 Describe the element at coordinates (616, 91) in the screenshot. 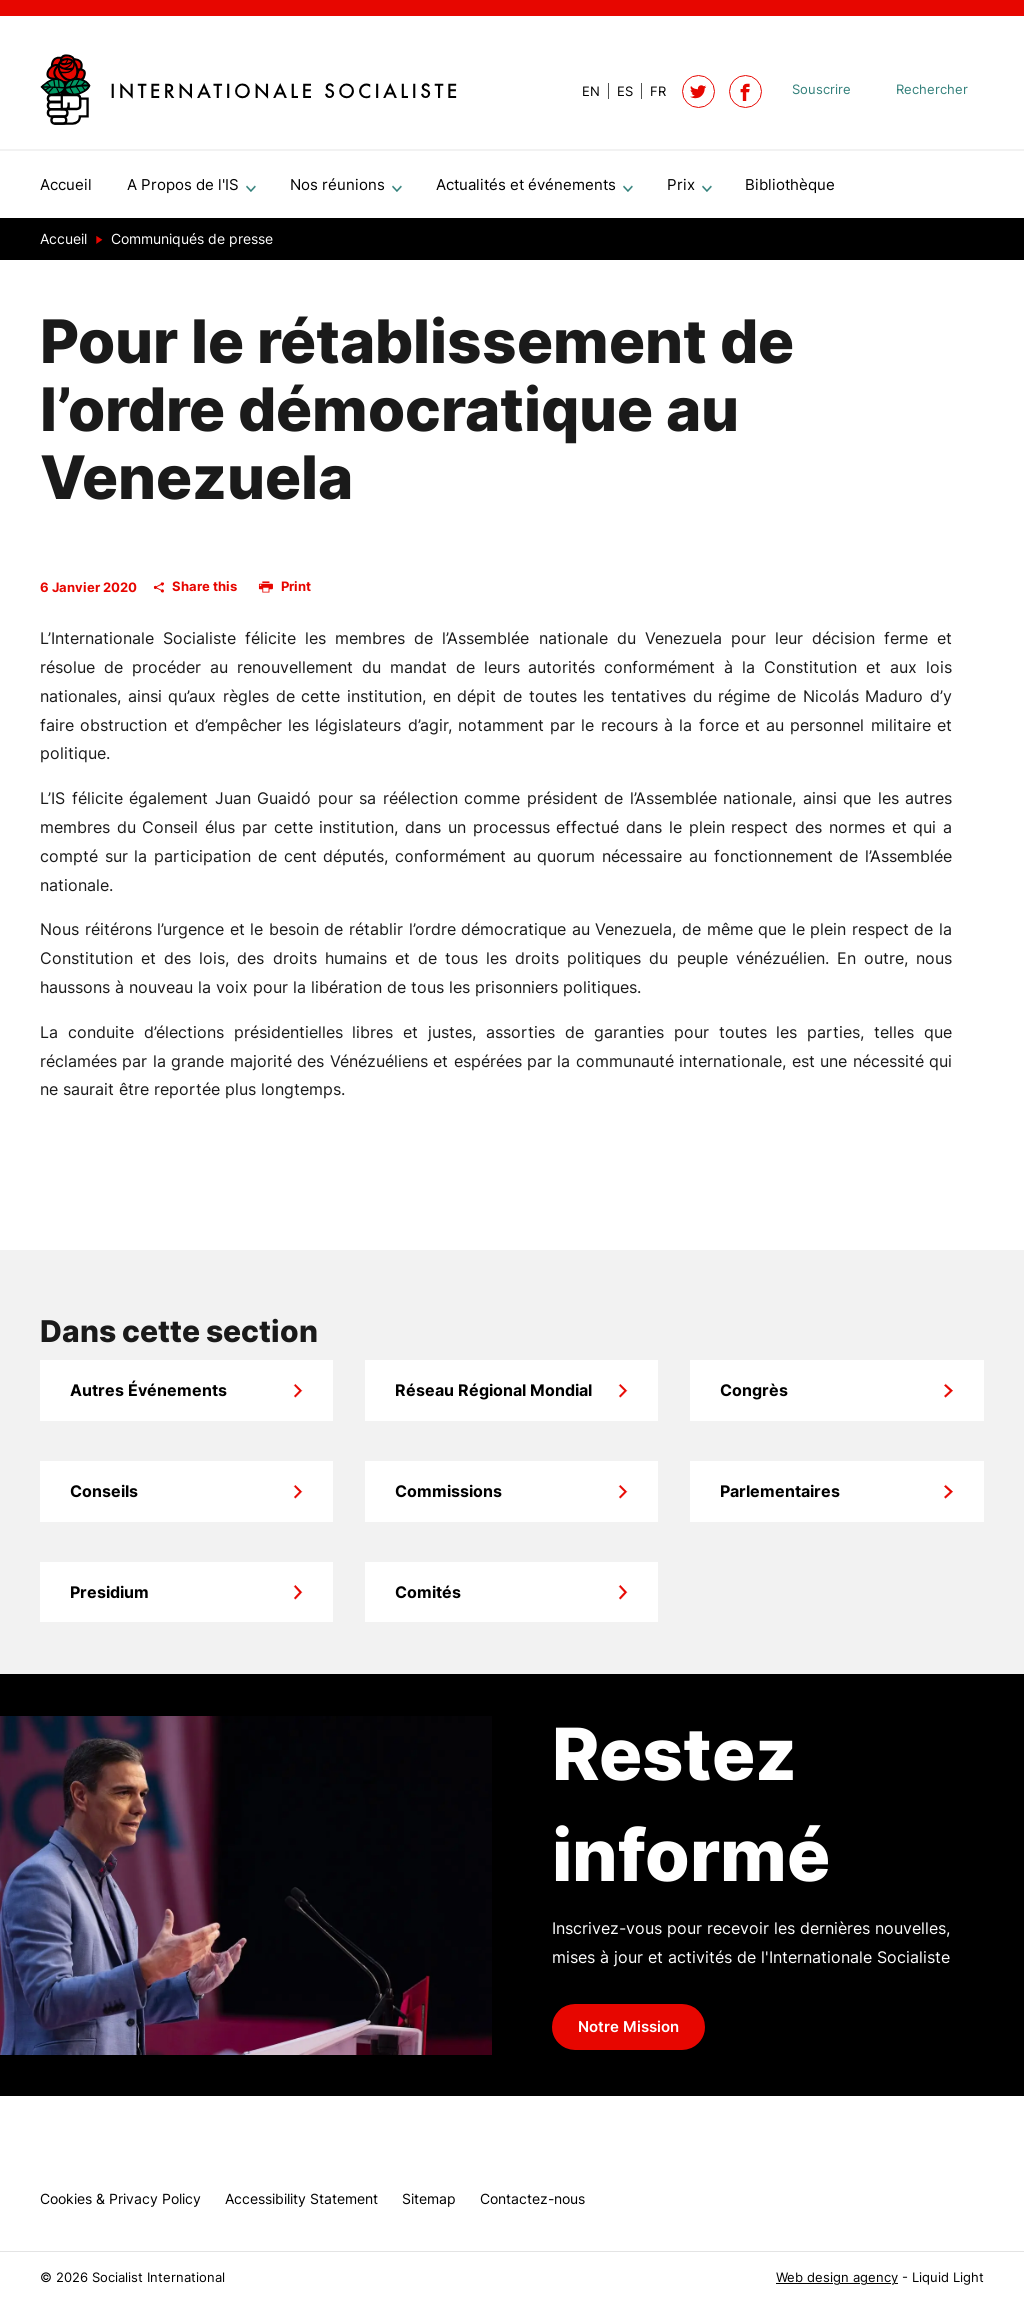

I see `[View page in Spanish]` at that location.